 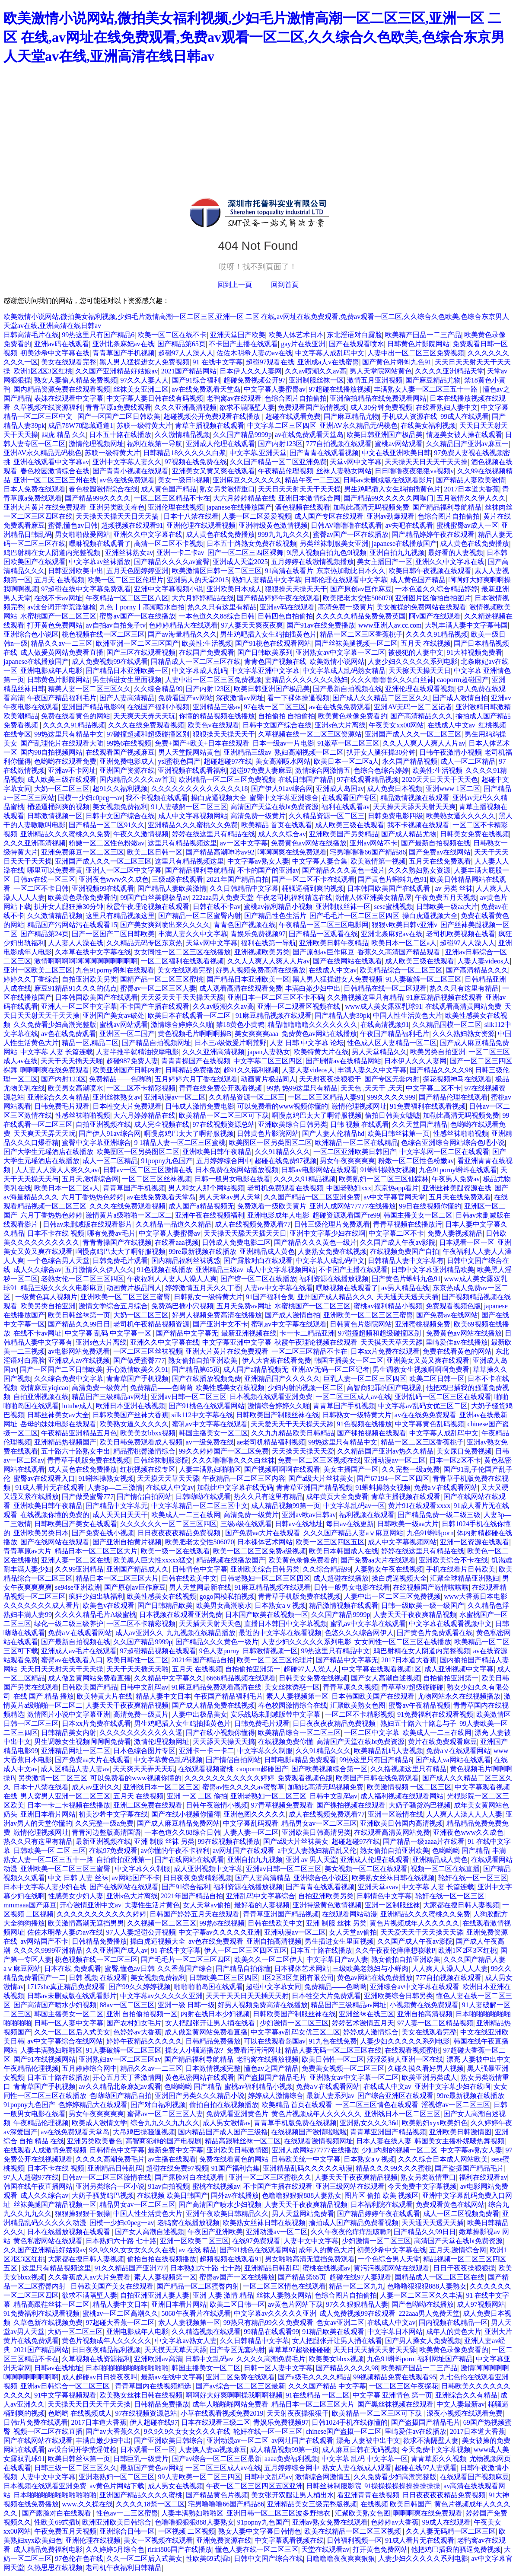 What do you see at coordinates (278, 1287) in the screenshot?
I see `人妻av中文字幕在线看` at bounding box center [278, 1287].